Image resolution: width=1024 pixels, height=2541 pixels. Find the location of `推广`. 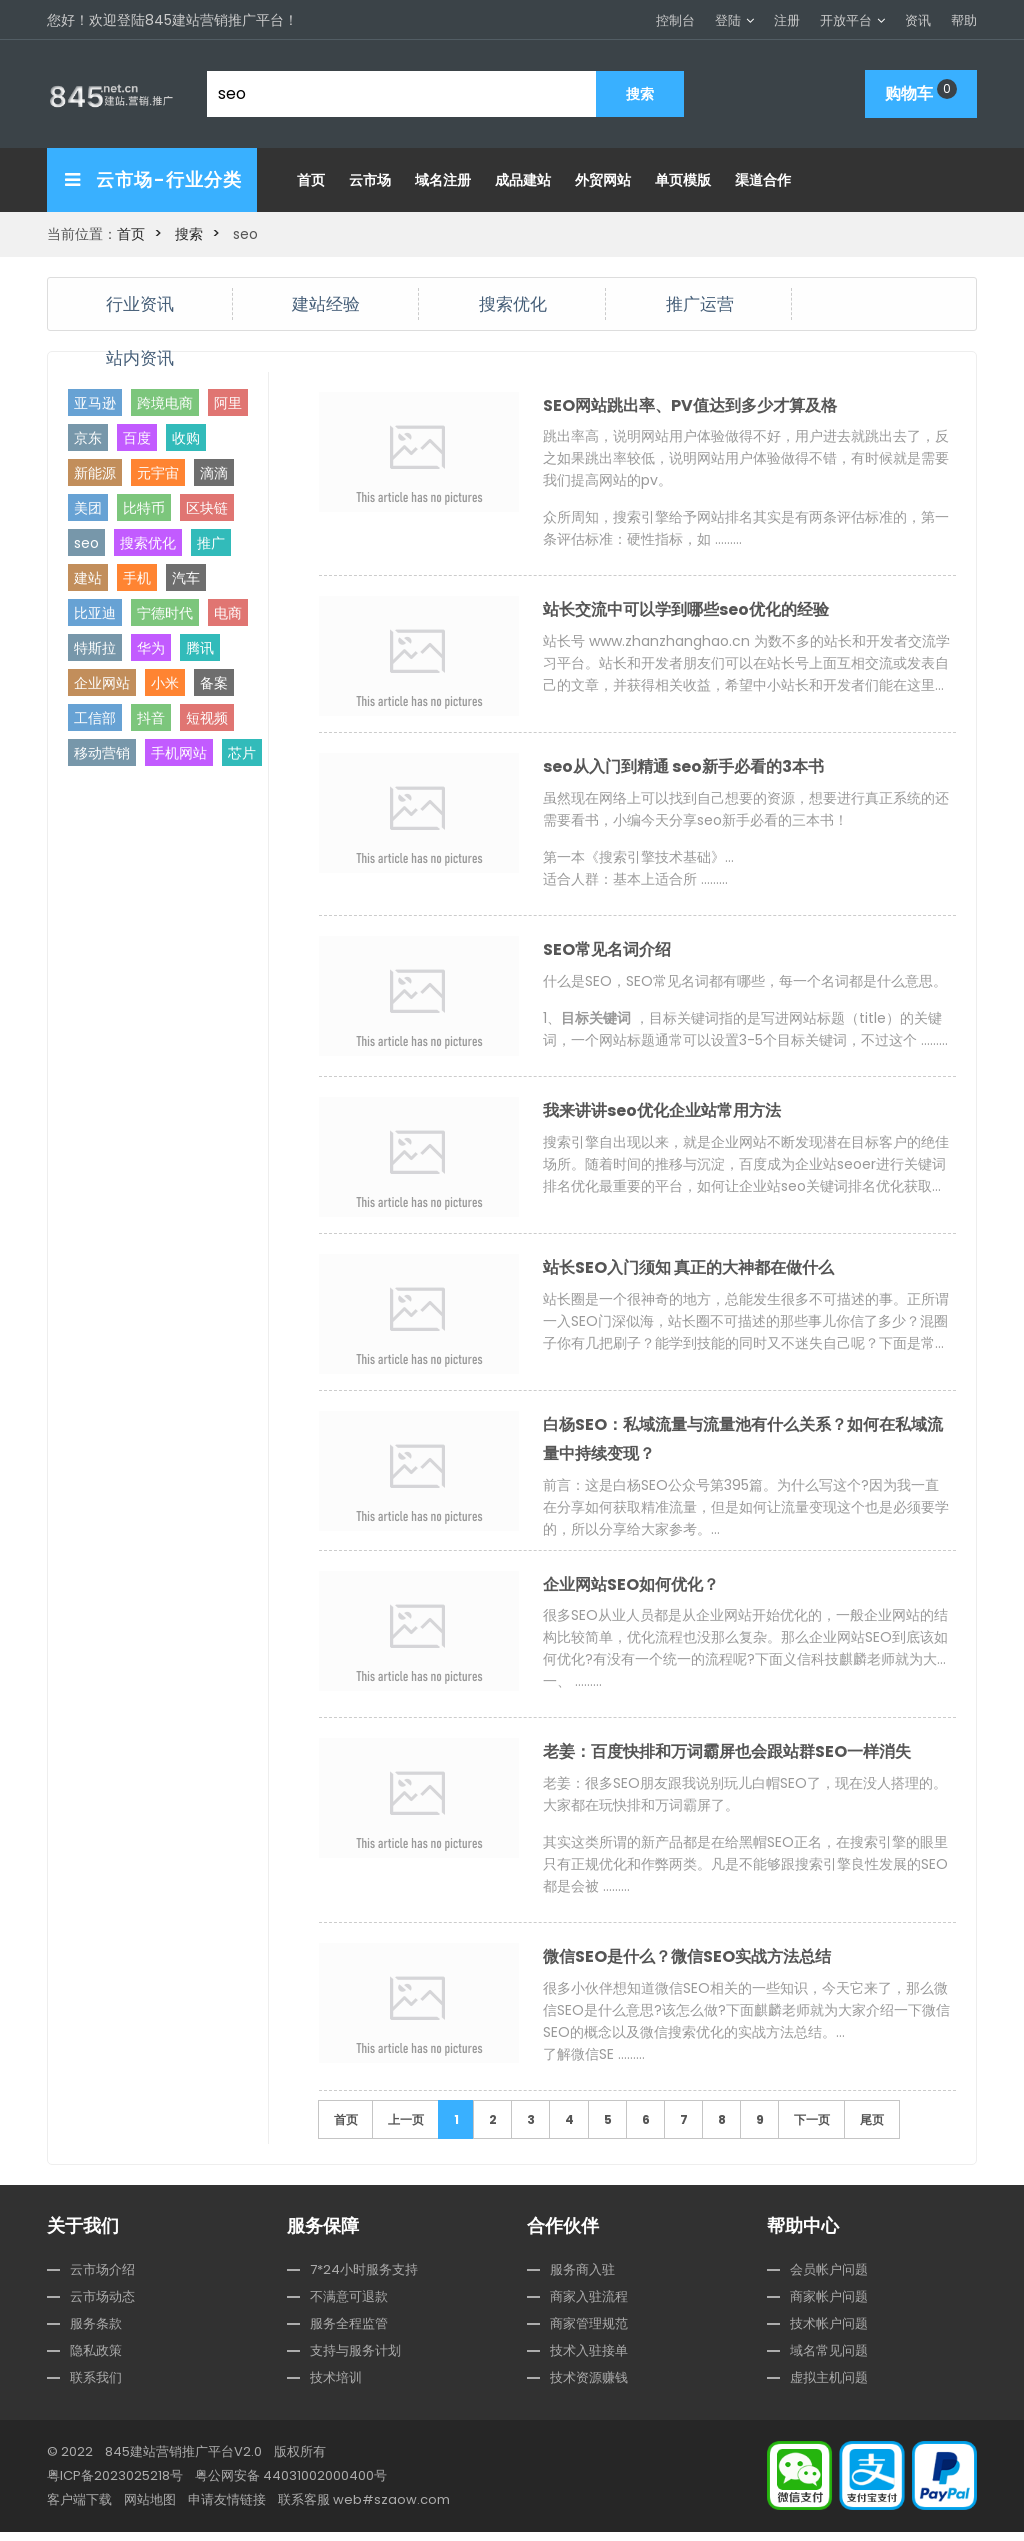

推广 is located at coordinates (211, 542).